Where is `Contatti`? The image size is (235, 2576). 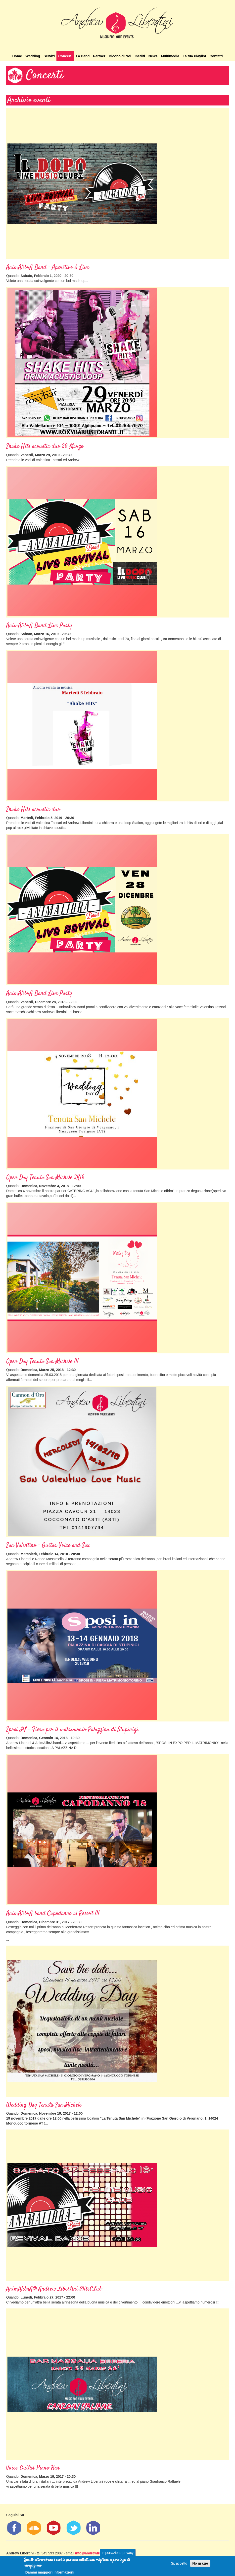 Contatti is located at coordinates (216, 55).